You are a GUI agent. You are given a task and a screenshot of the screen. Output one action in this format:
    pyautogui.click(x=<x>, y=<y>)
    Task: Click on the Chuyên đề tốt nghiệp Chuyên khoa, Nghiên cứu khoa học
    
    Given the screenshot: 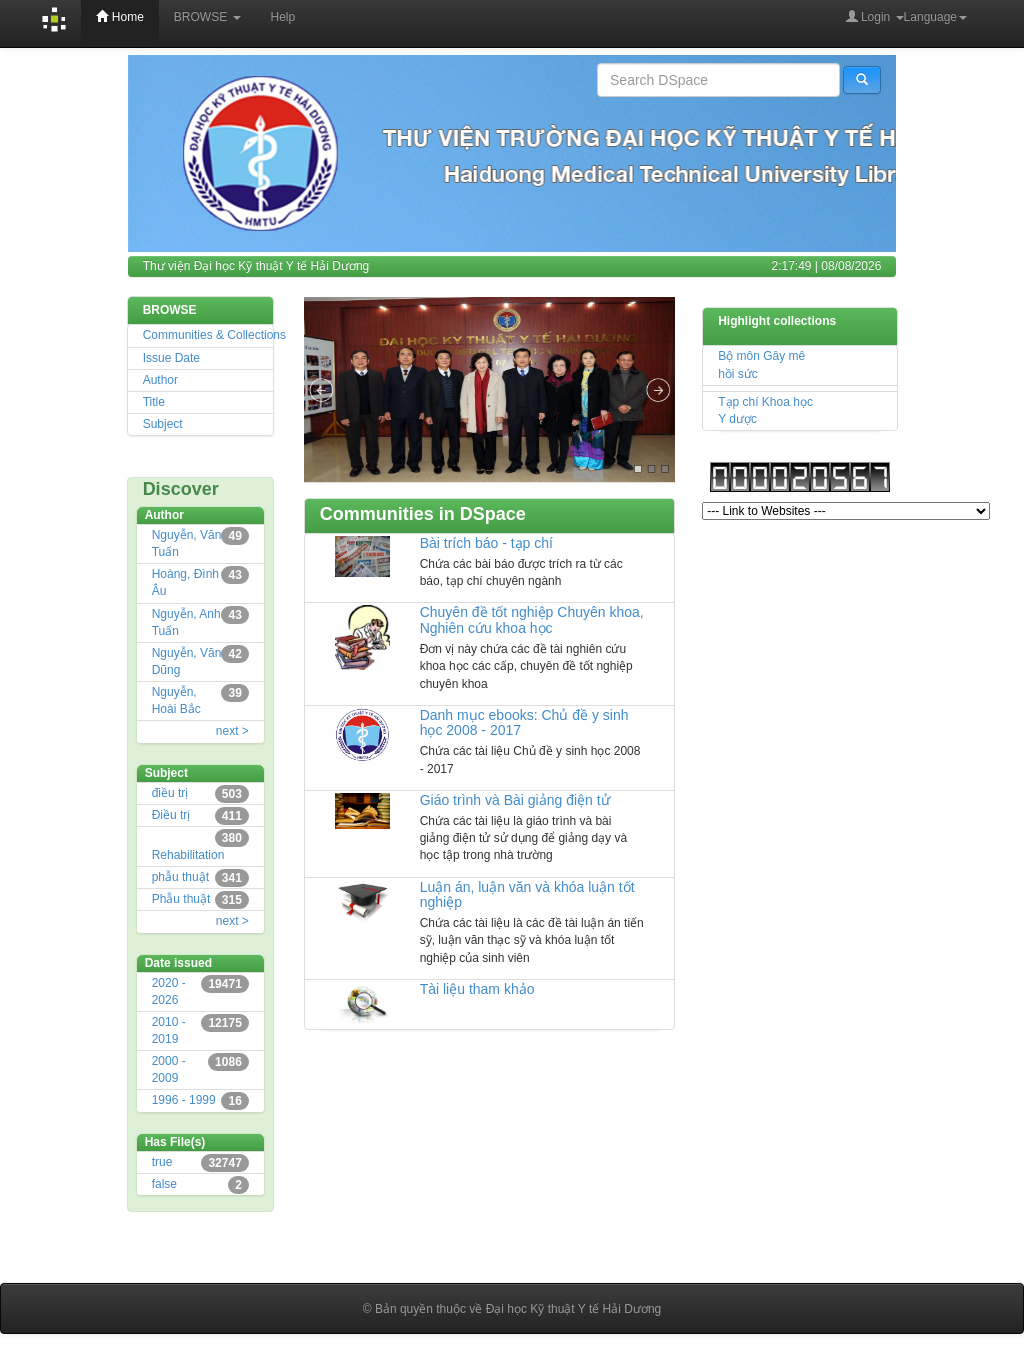 What is the action you would take?
    pyautogui.click(x=532, y=619)
    